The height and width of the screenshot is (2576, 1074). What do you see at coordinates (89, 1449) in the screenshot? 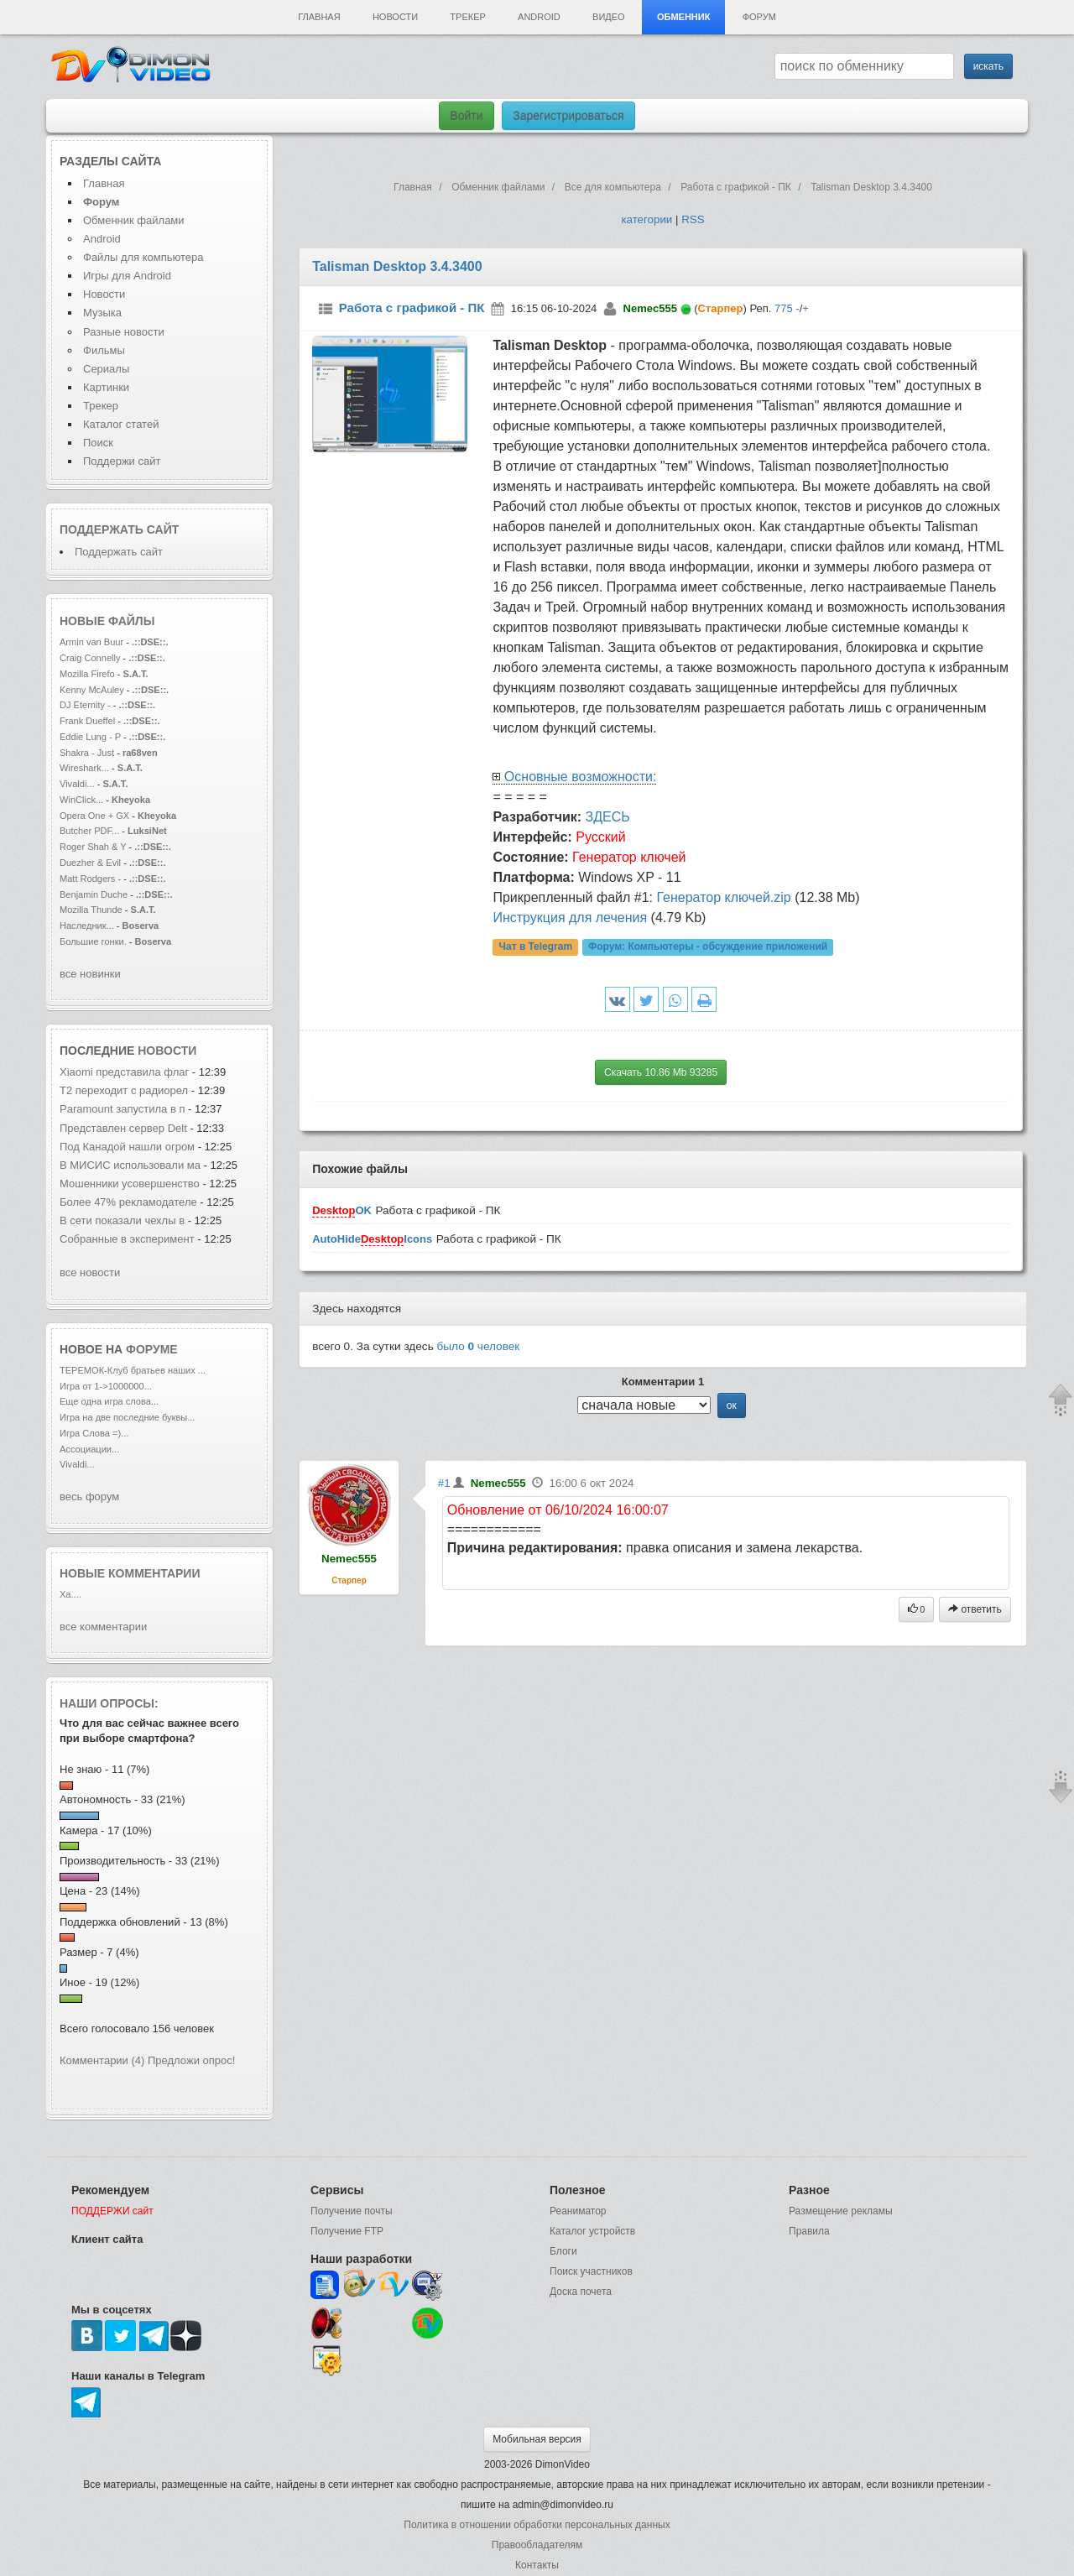
I see `Ассоциации...` at bounding box center [89, 1449].